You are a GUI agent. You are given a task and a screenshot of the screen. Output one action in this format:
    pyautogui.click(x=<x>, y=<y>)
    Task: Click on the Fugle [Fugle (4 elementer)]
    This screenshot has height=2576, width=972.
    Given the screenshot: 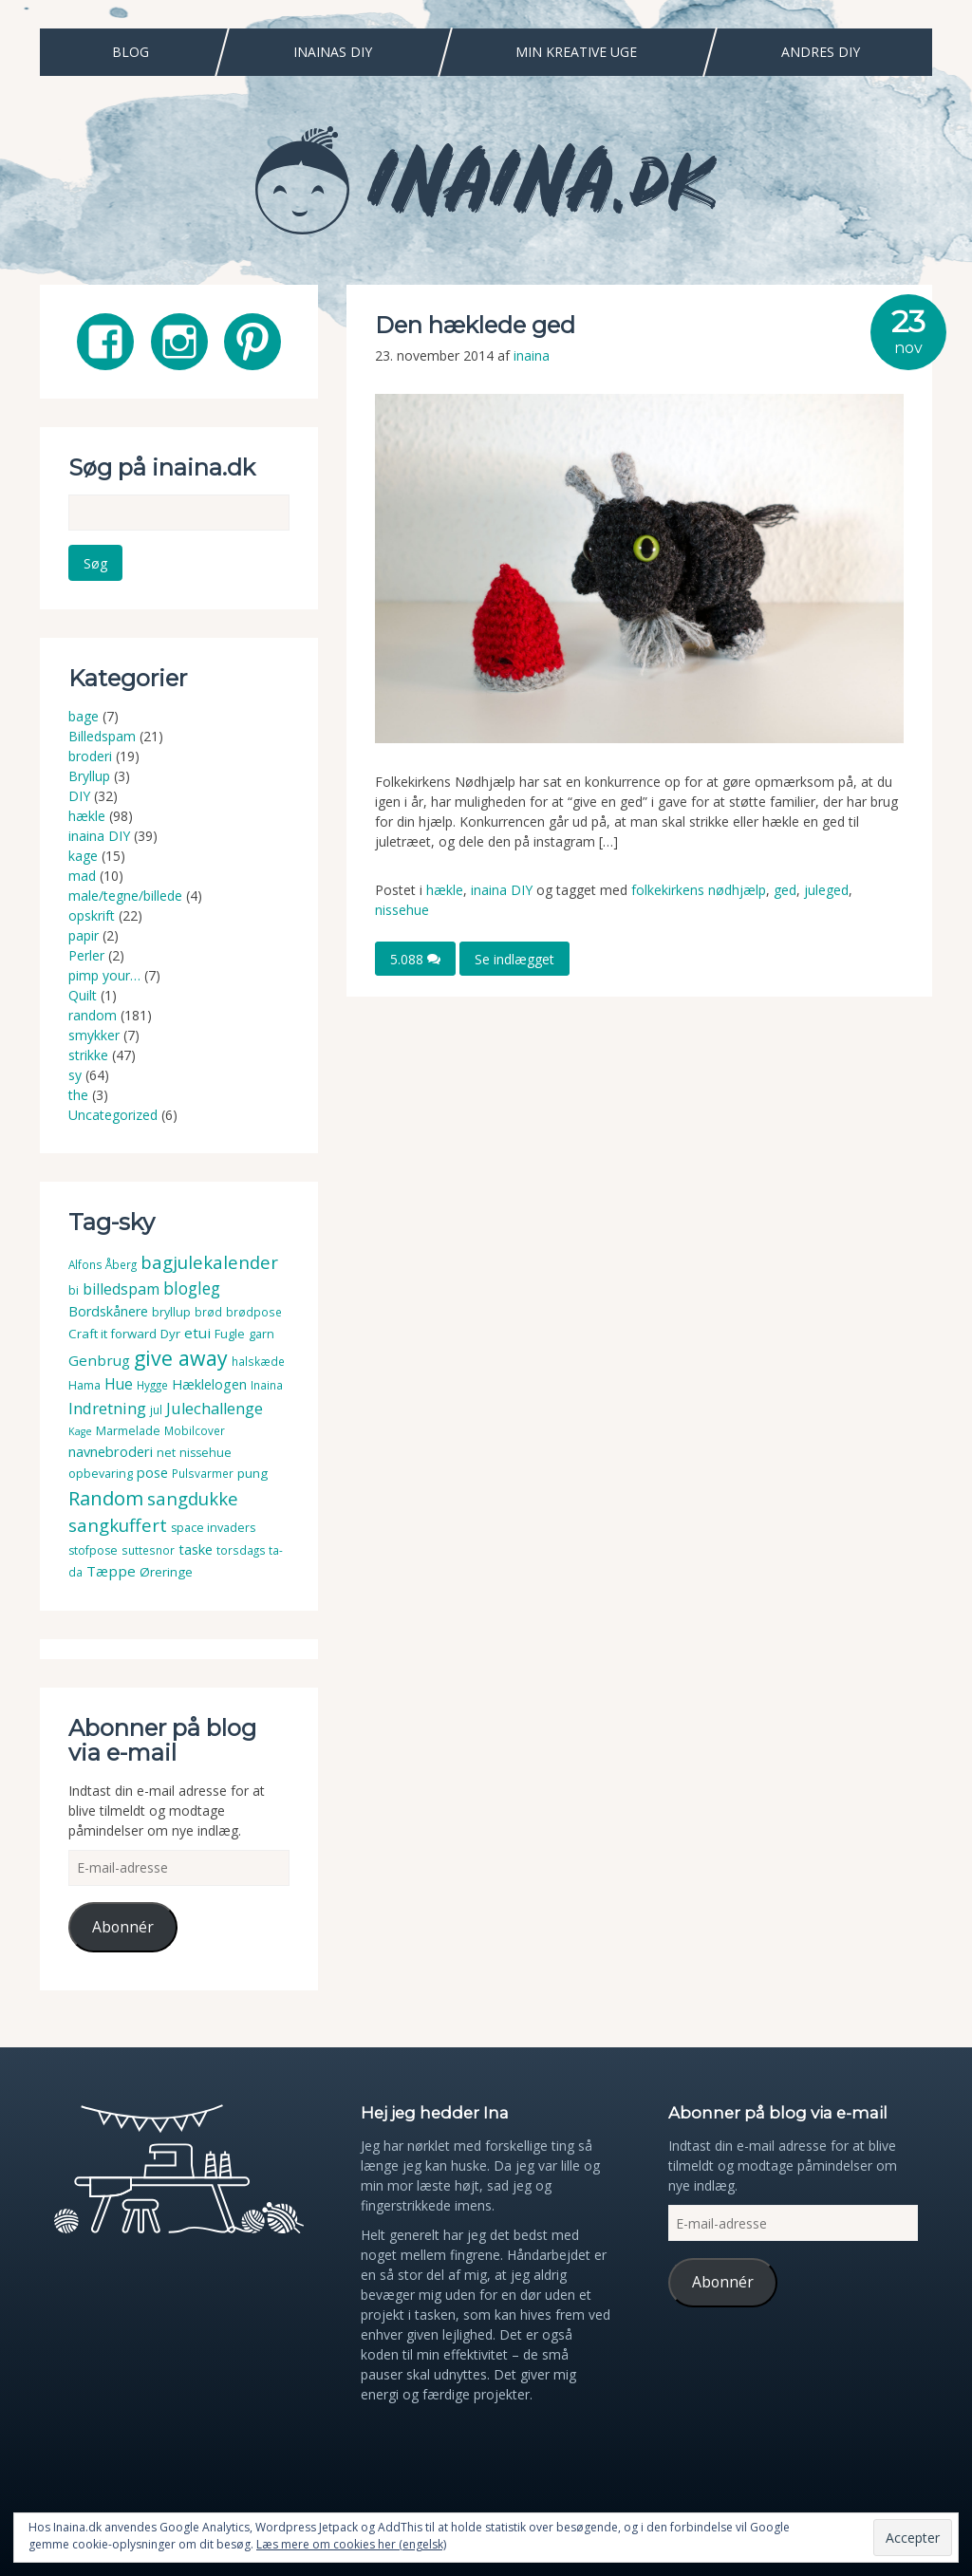 What is the action you would take?
    pyautogui.click(x=230, y=1334)
    